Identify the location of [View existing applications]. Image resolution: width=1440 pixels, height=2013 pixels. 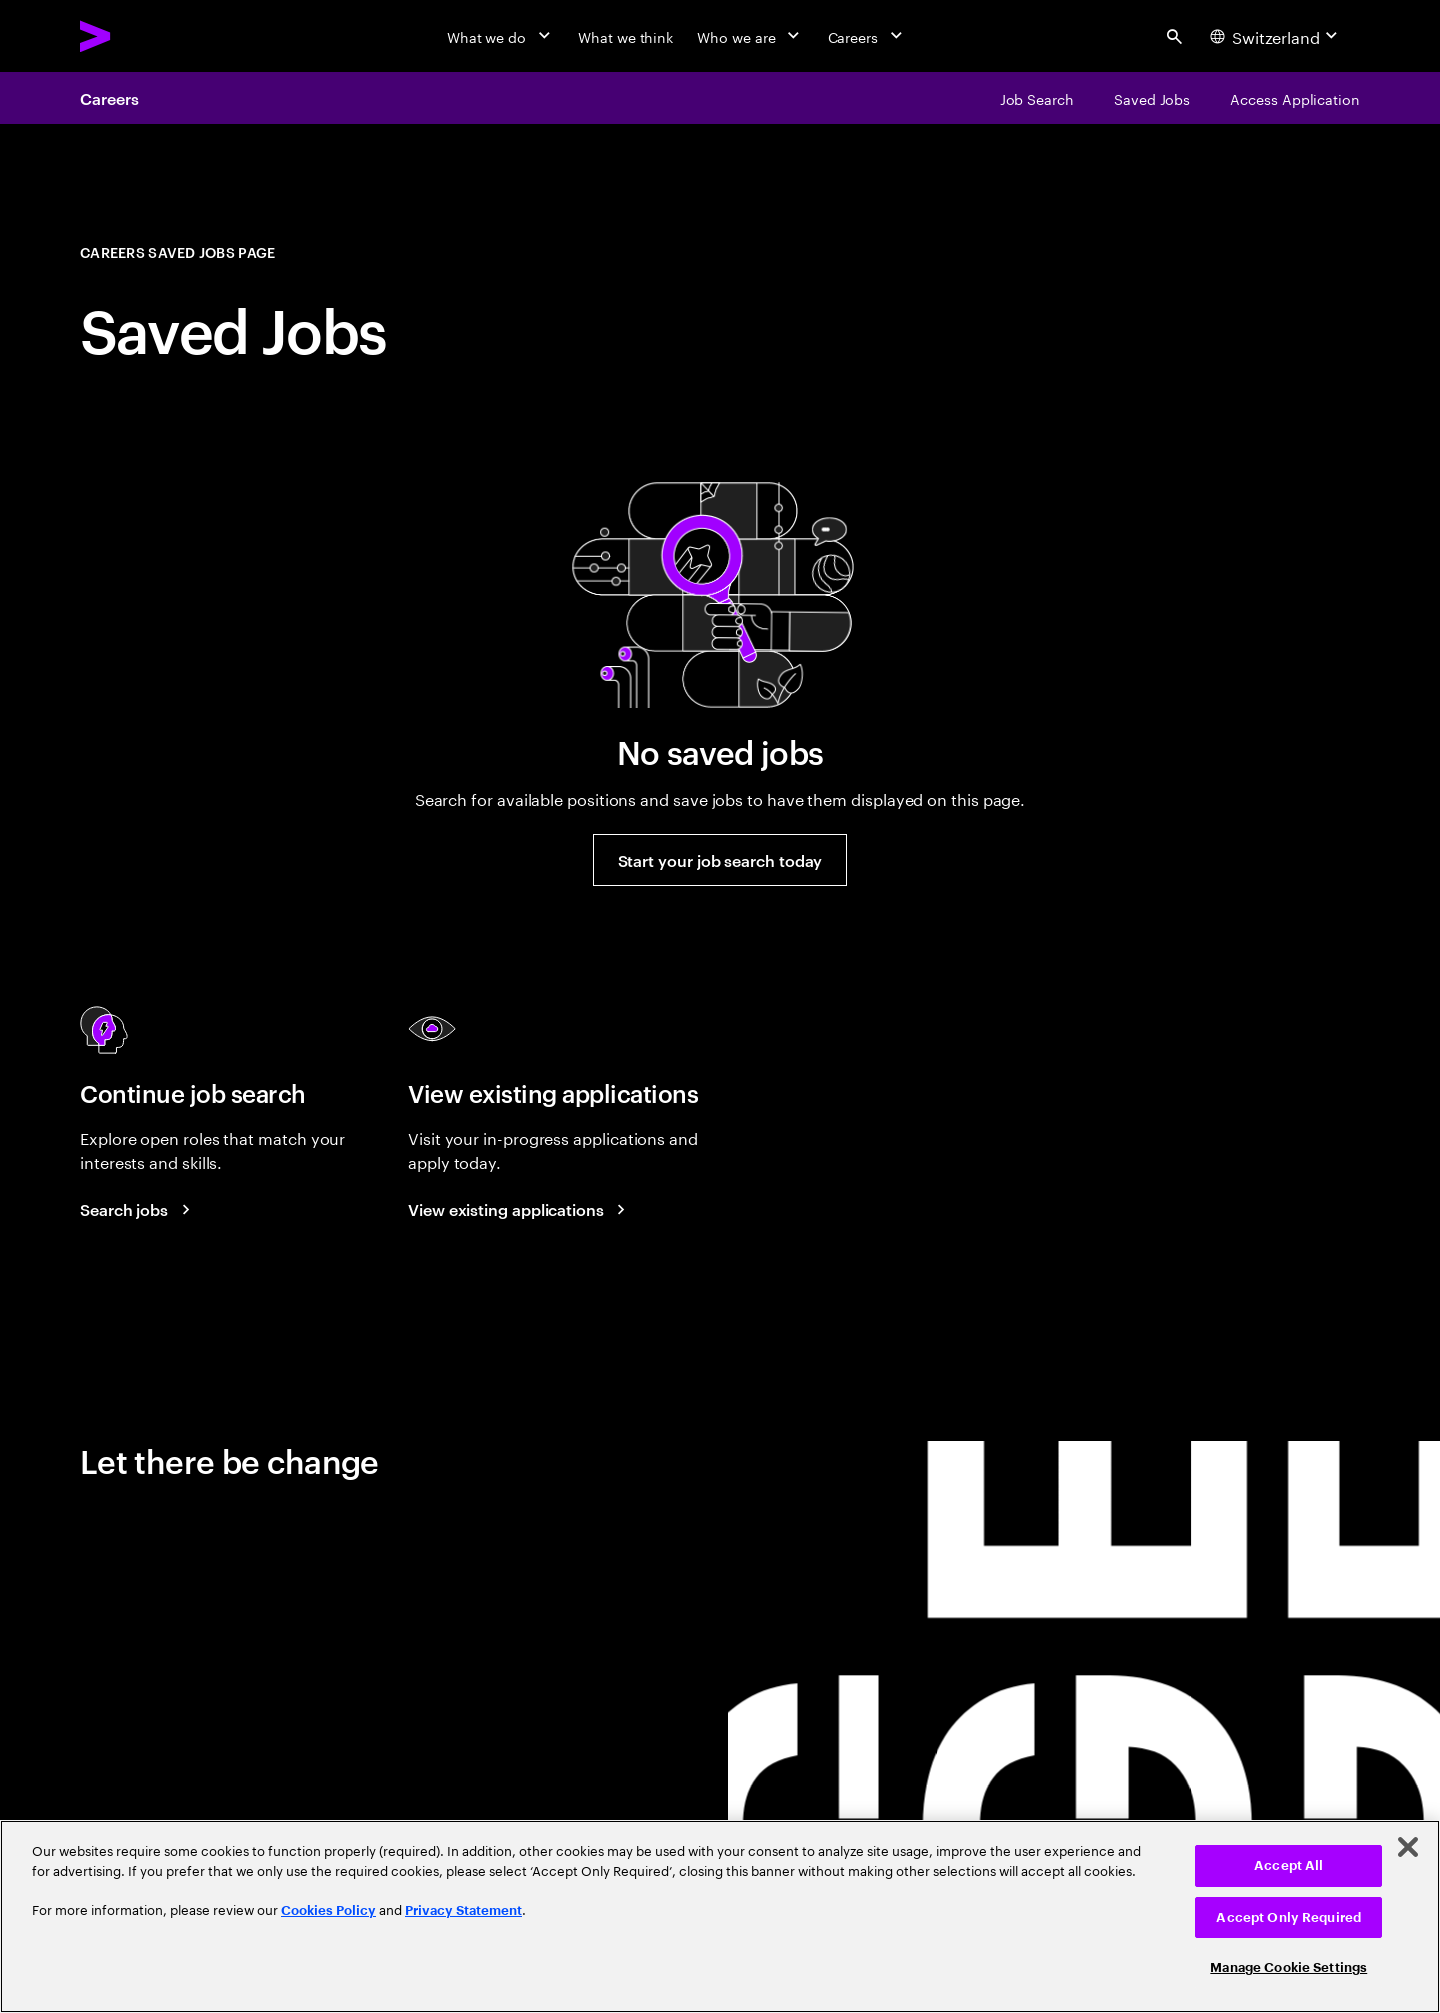
(520, 1209).